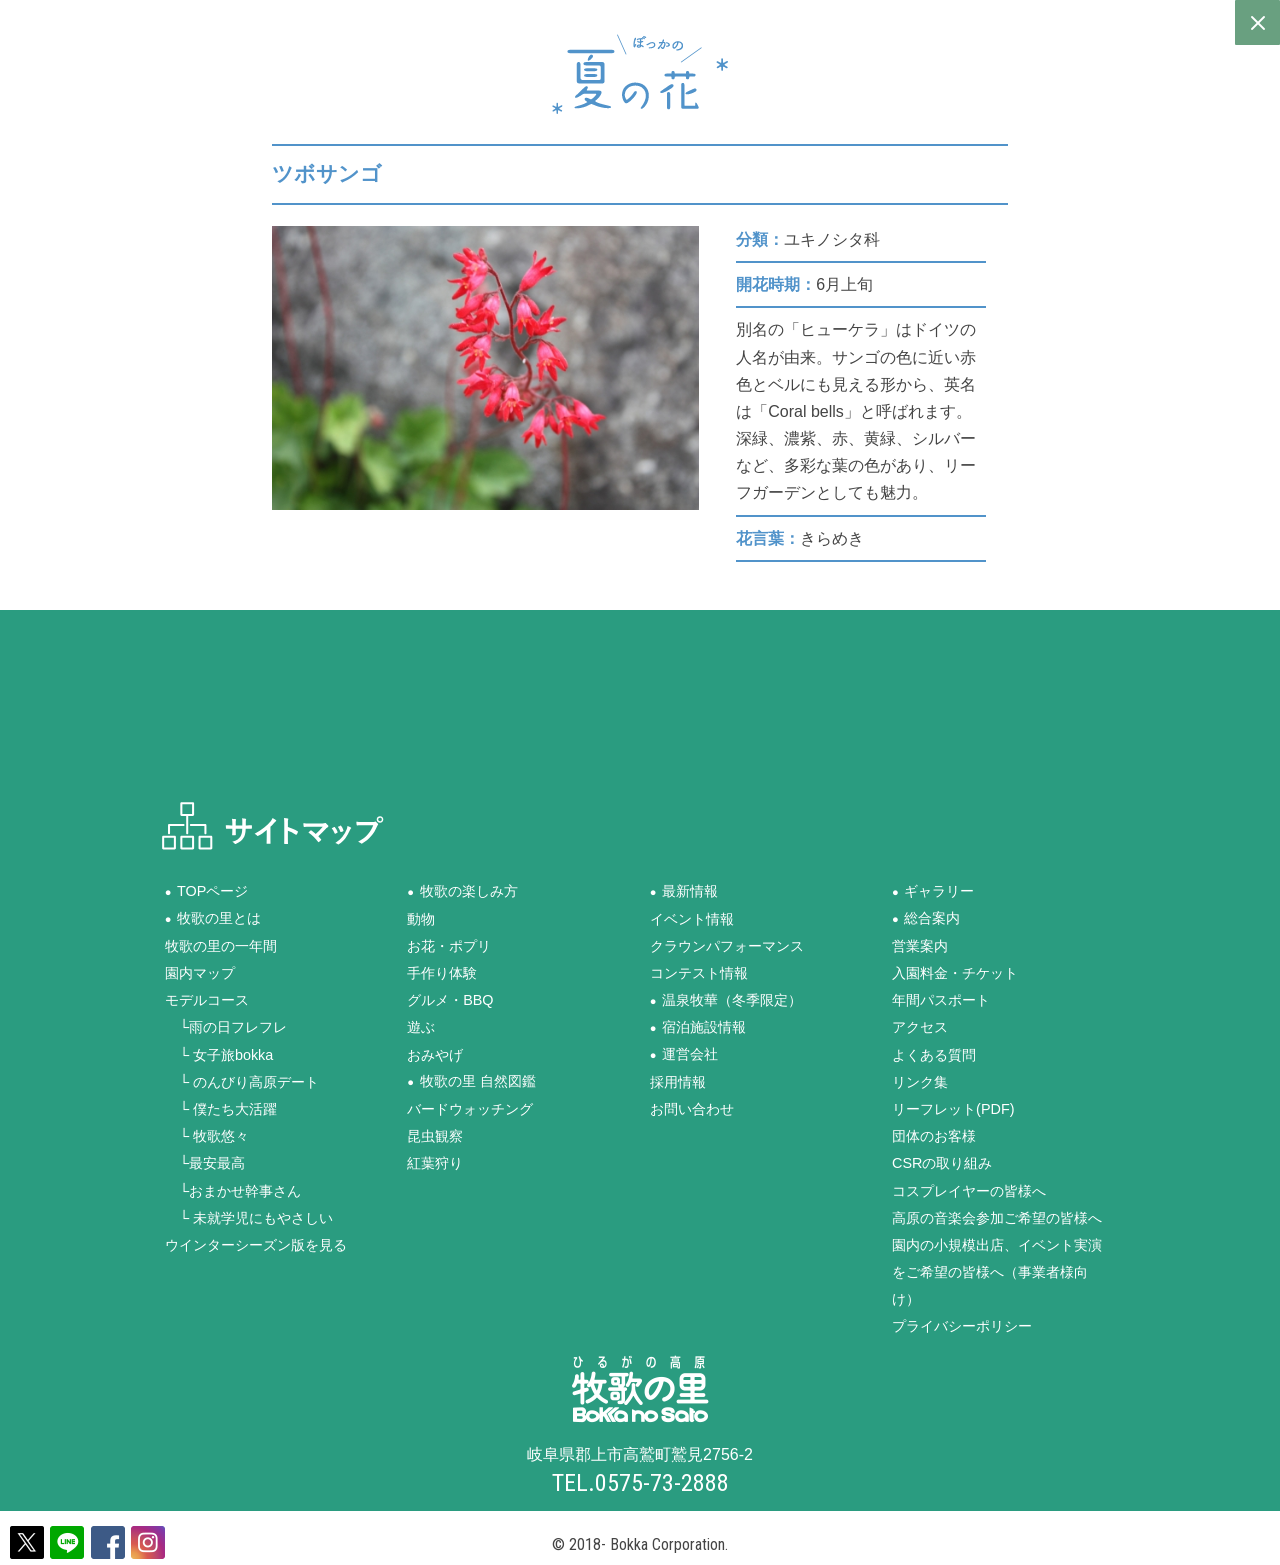 Image resolution: width=1280 pixels, height=1565 pixels. Describe the element at coordinates (435, 1054) in the screenshot. I see `おみやげ` at that location.